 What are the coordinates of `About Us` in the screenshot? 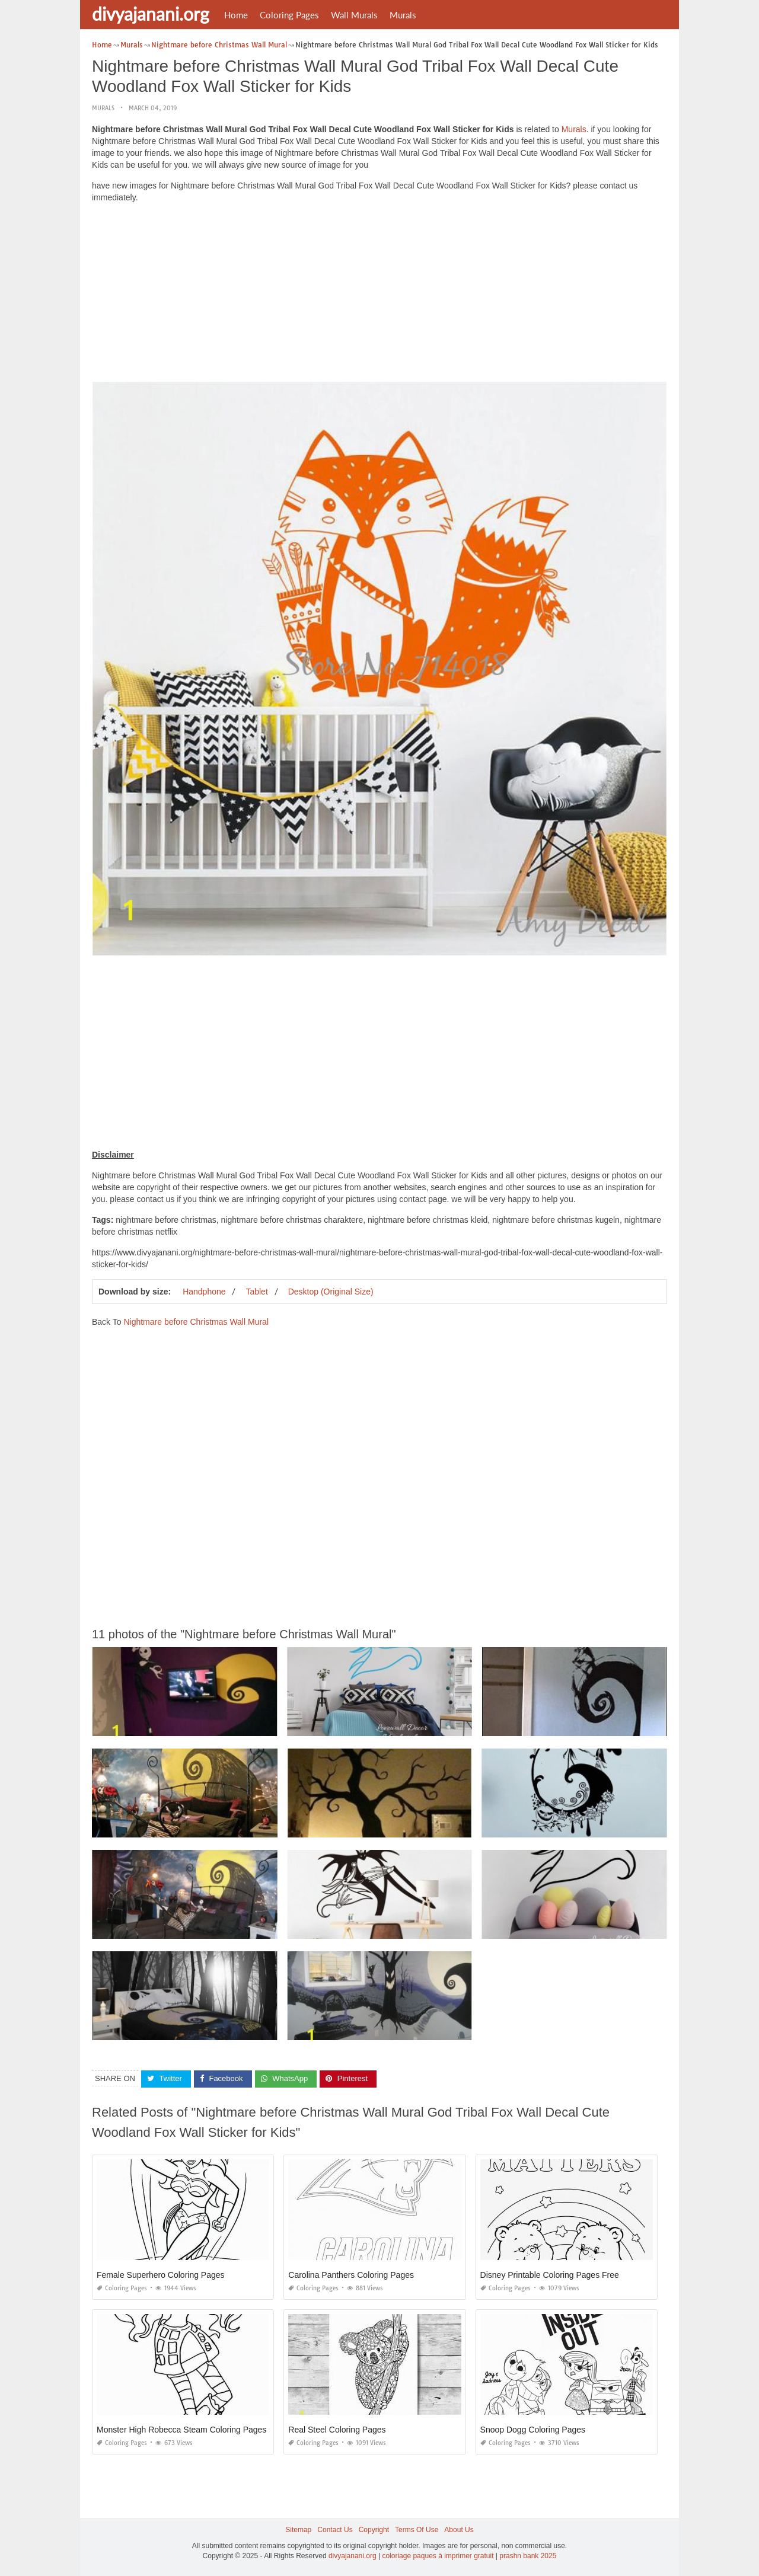 It's located at (458, 2530).